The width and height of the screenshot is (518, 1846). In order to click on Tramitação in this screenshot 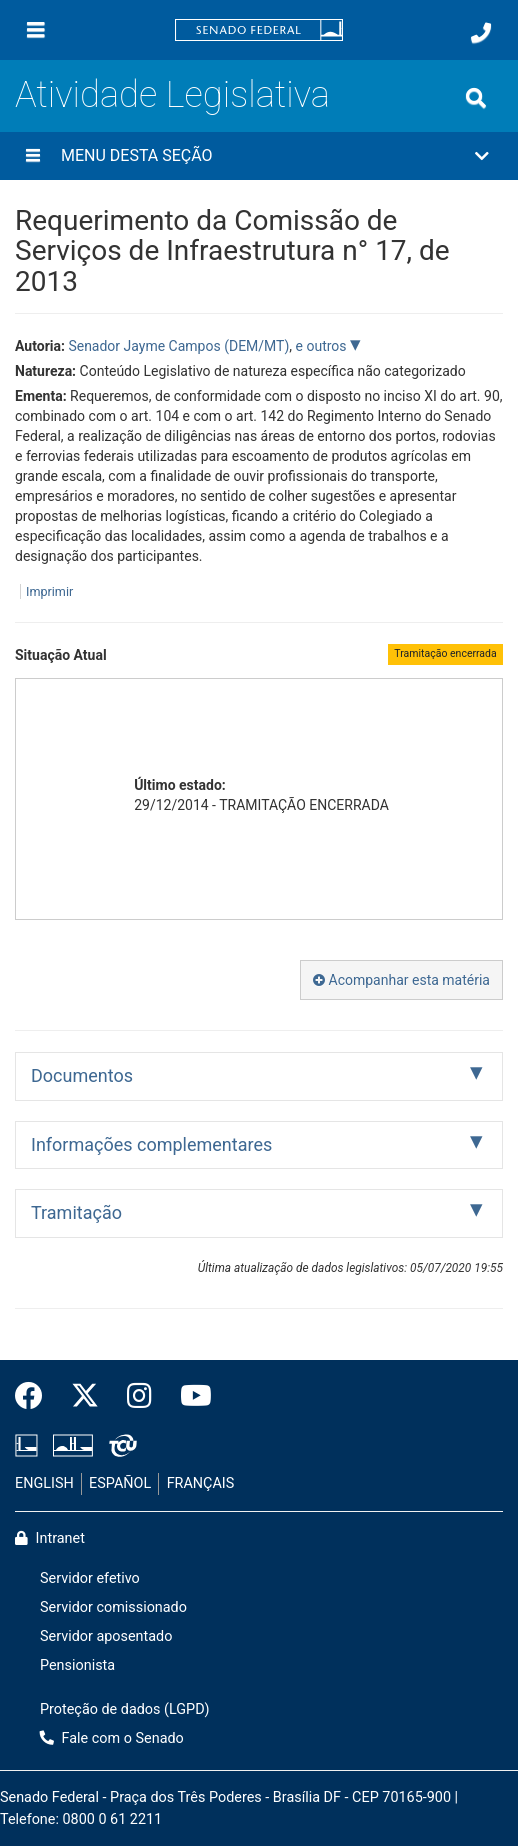, I will do `click(76, 1212)`.